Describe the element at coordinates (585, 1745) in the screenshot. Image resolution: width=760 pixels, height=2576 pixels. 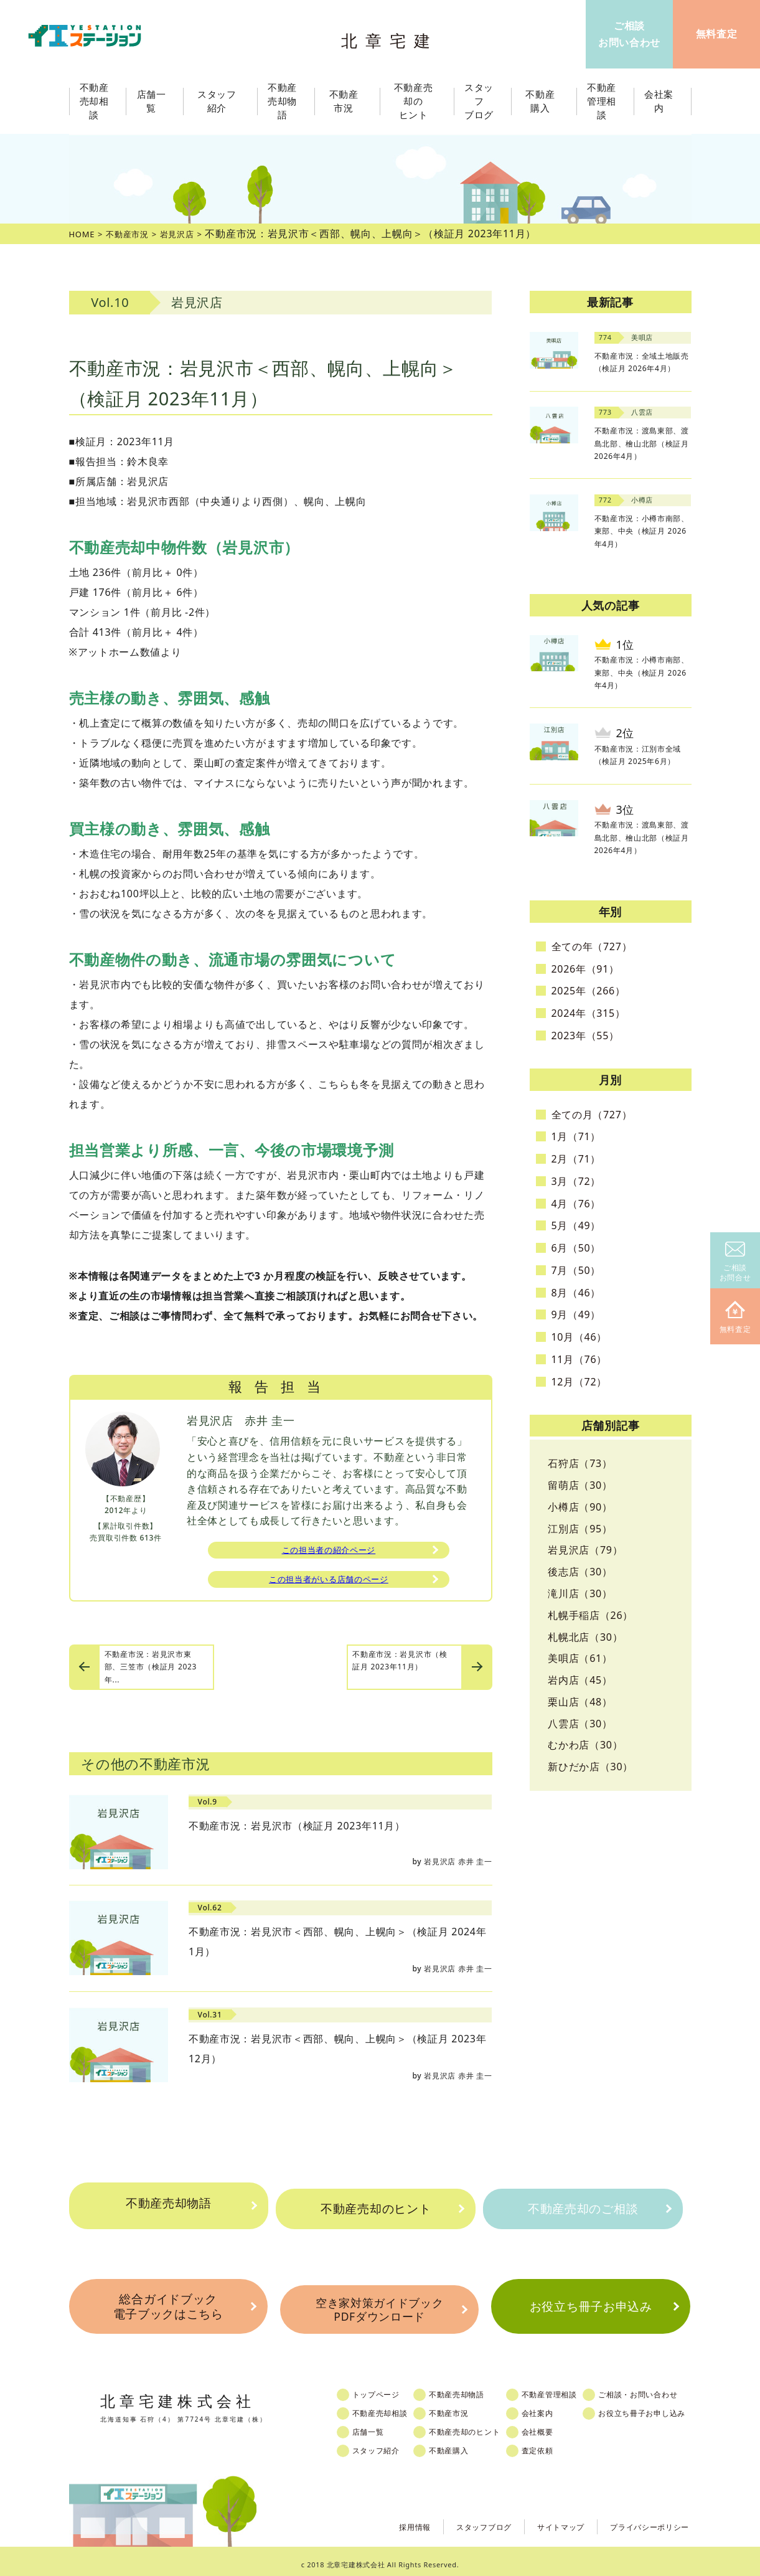
I see `むかわ店（30）` at that location.